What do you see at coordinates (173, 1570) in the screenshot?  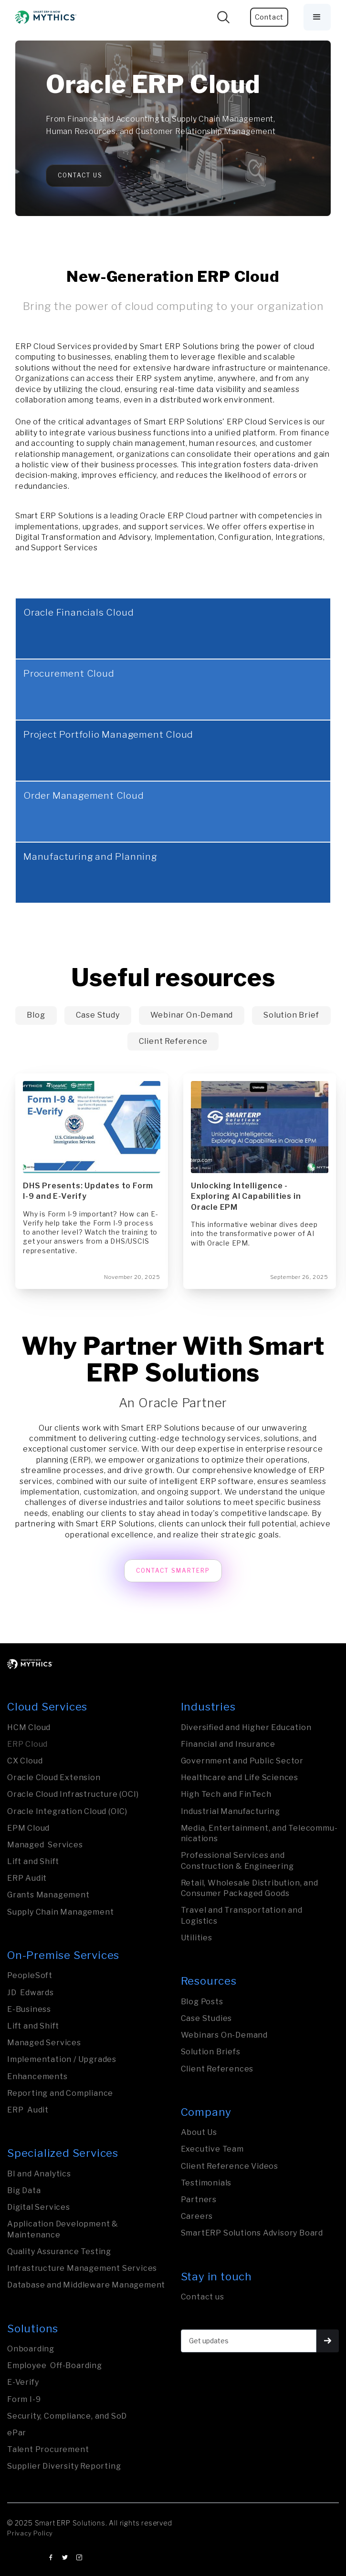 I see `Contact SmartERP` at bounding box center [173, 1570].